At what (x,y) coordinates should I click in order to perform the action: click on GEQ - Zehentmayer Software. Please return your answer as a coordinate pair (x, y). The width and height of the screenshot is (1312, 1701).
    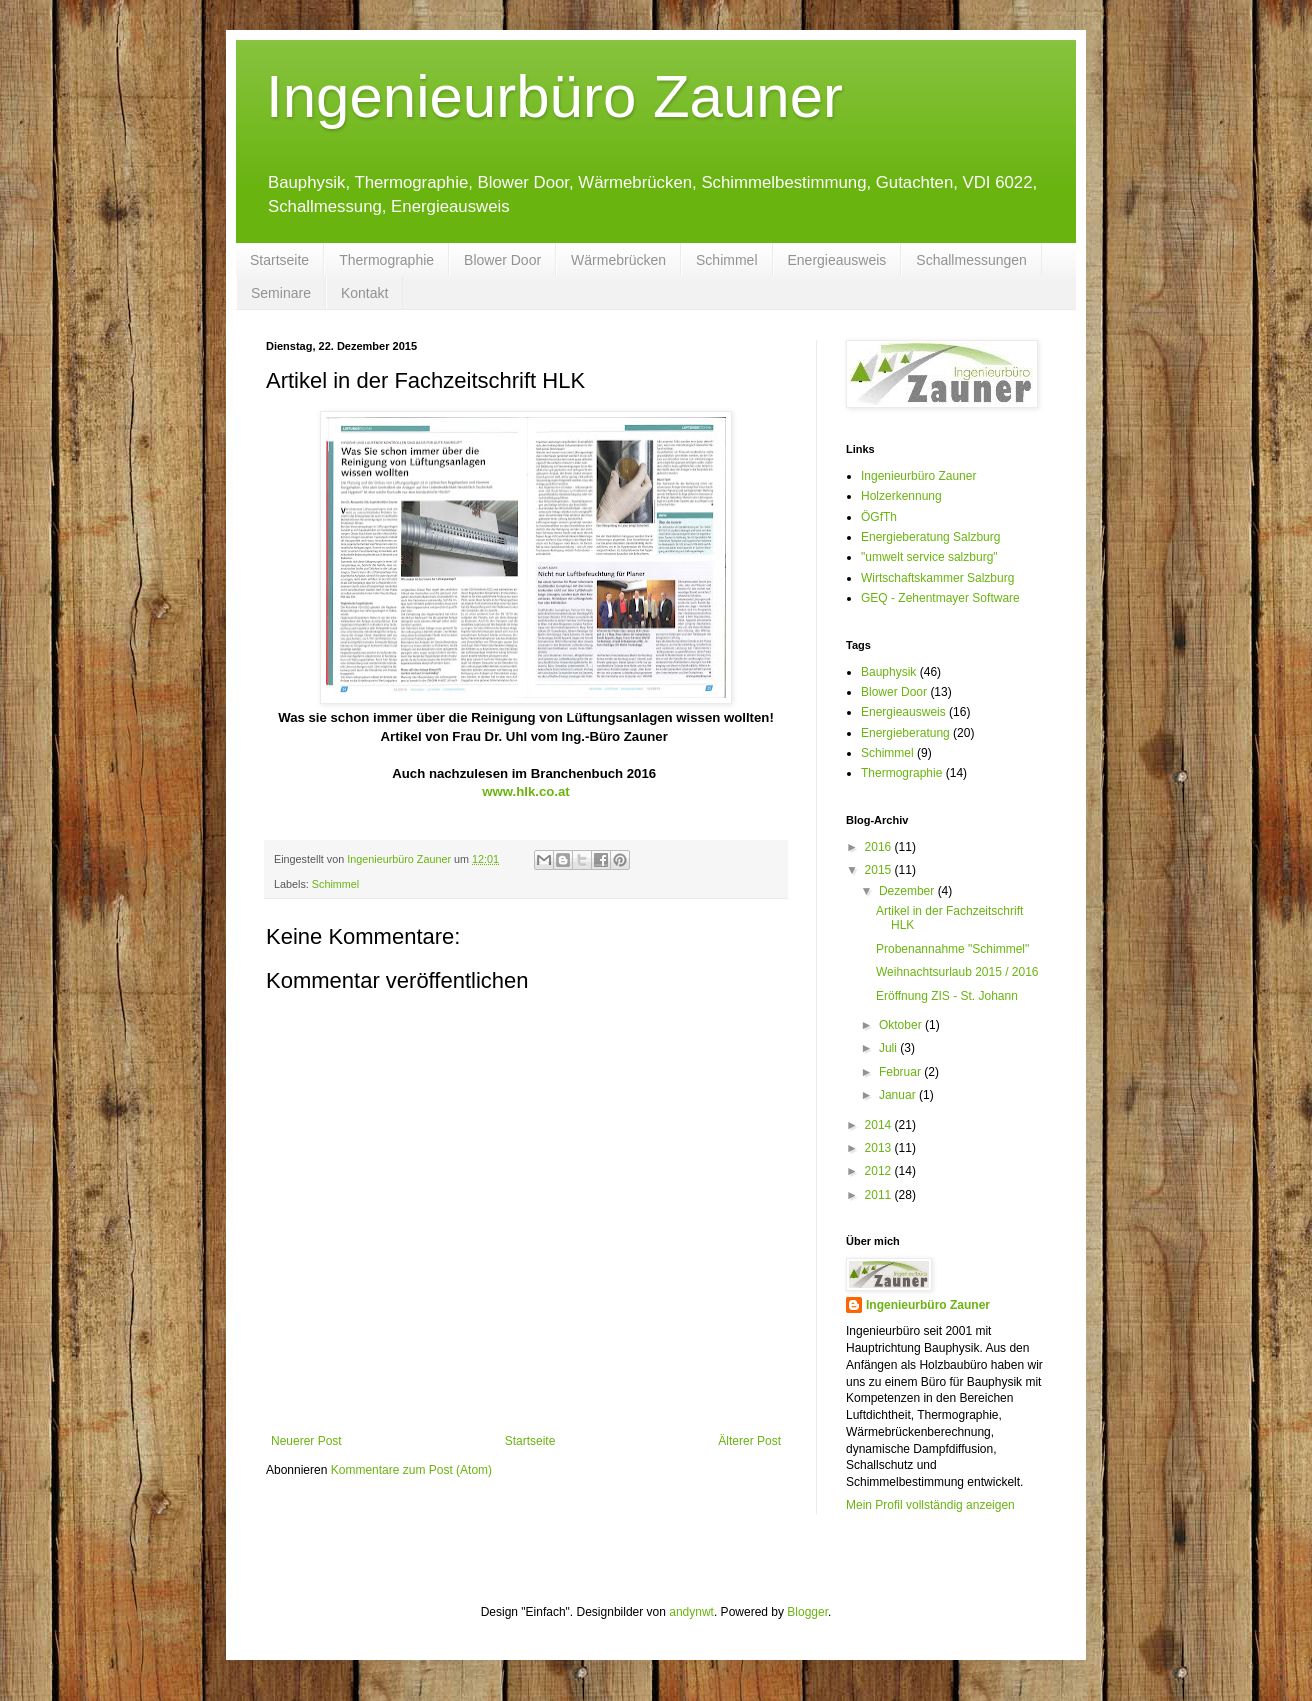
    Looking at the image, I should click on (940, 598).